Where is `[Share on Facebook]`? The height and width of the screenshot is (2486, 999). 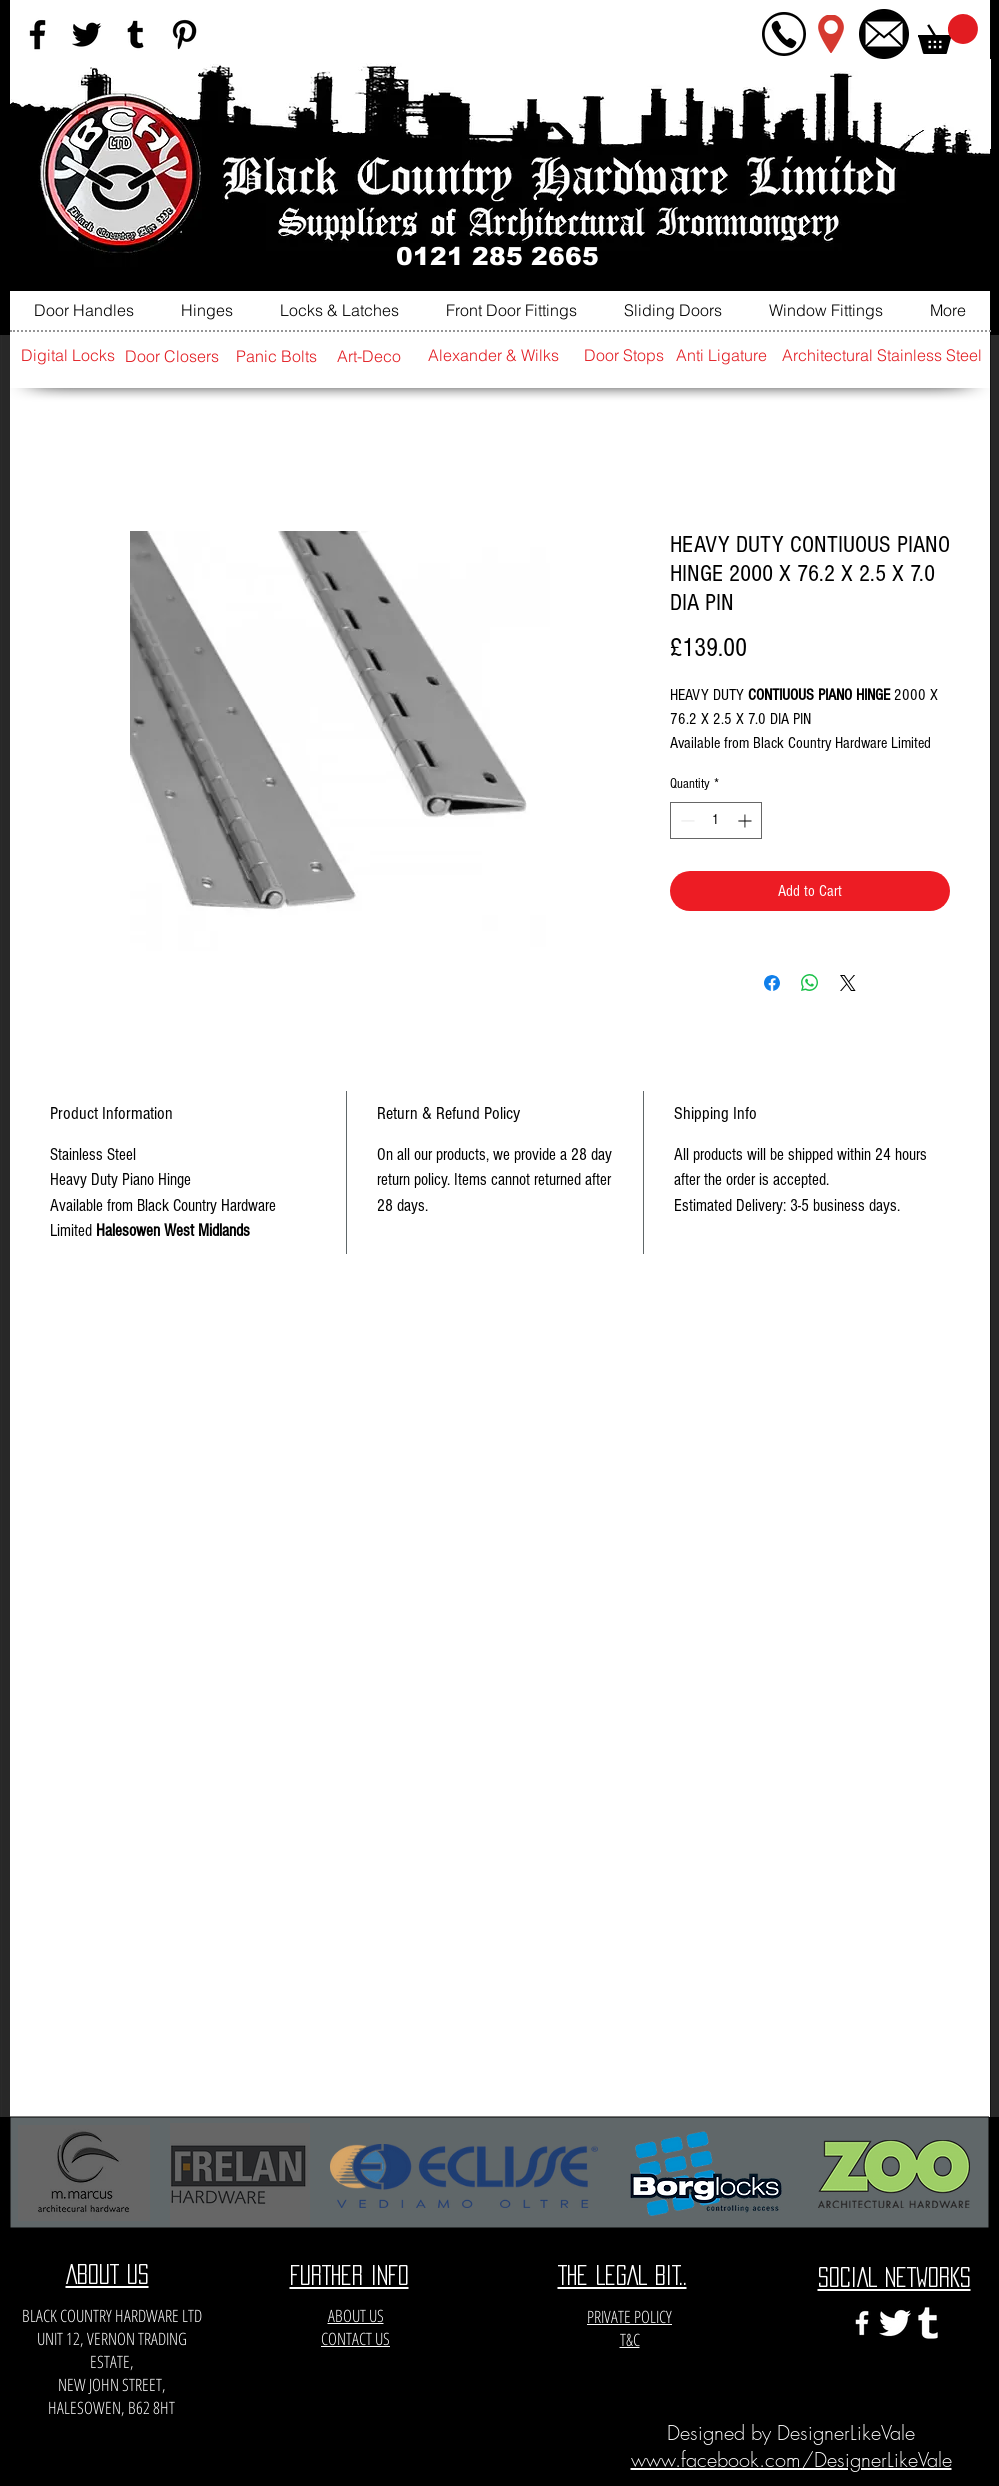
[Share on Facebook] is located at coordinates (772, 983).